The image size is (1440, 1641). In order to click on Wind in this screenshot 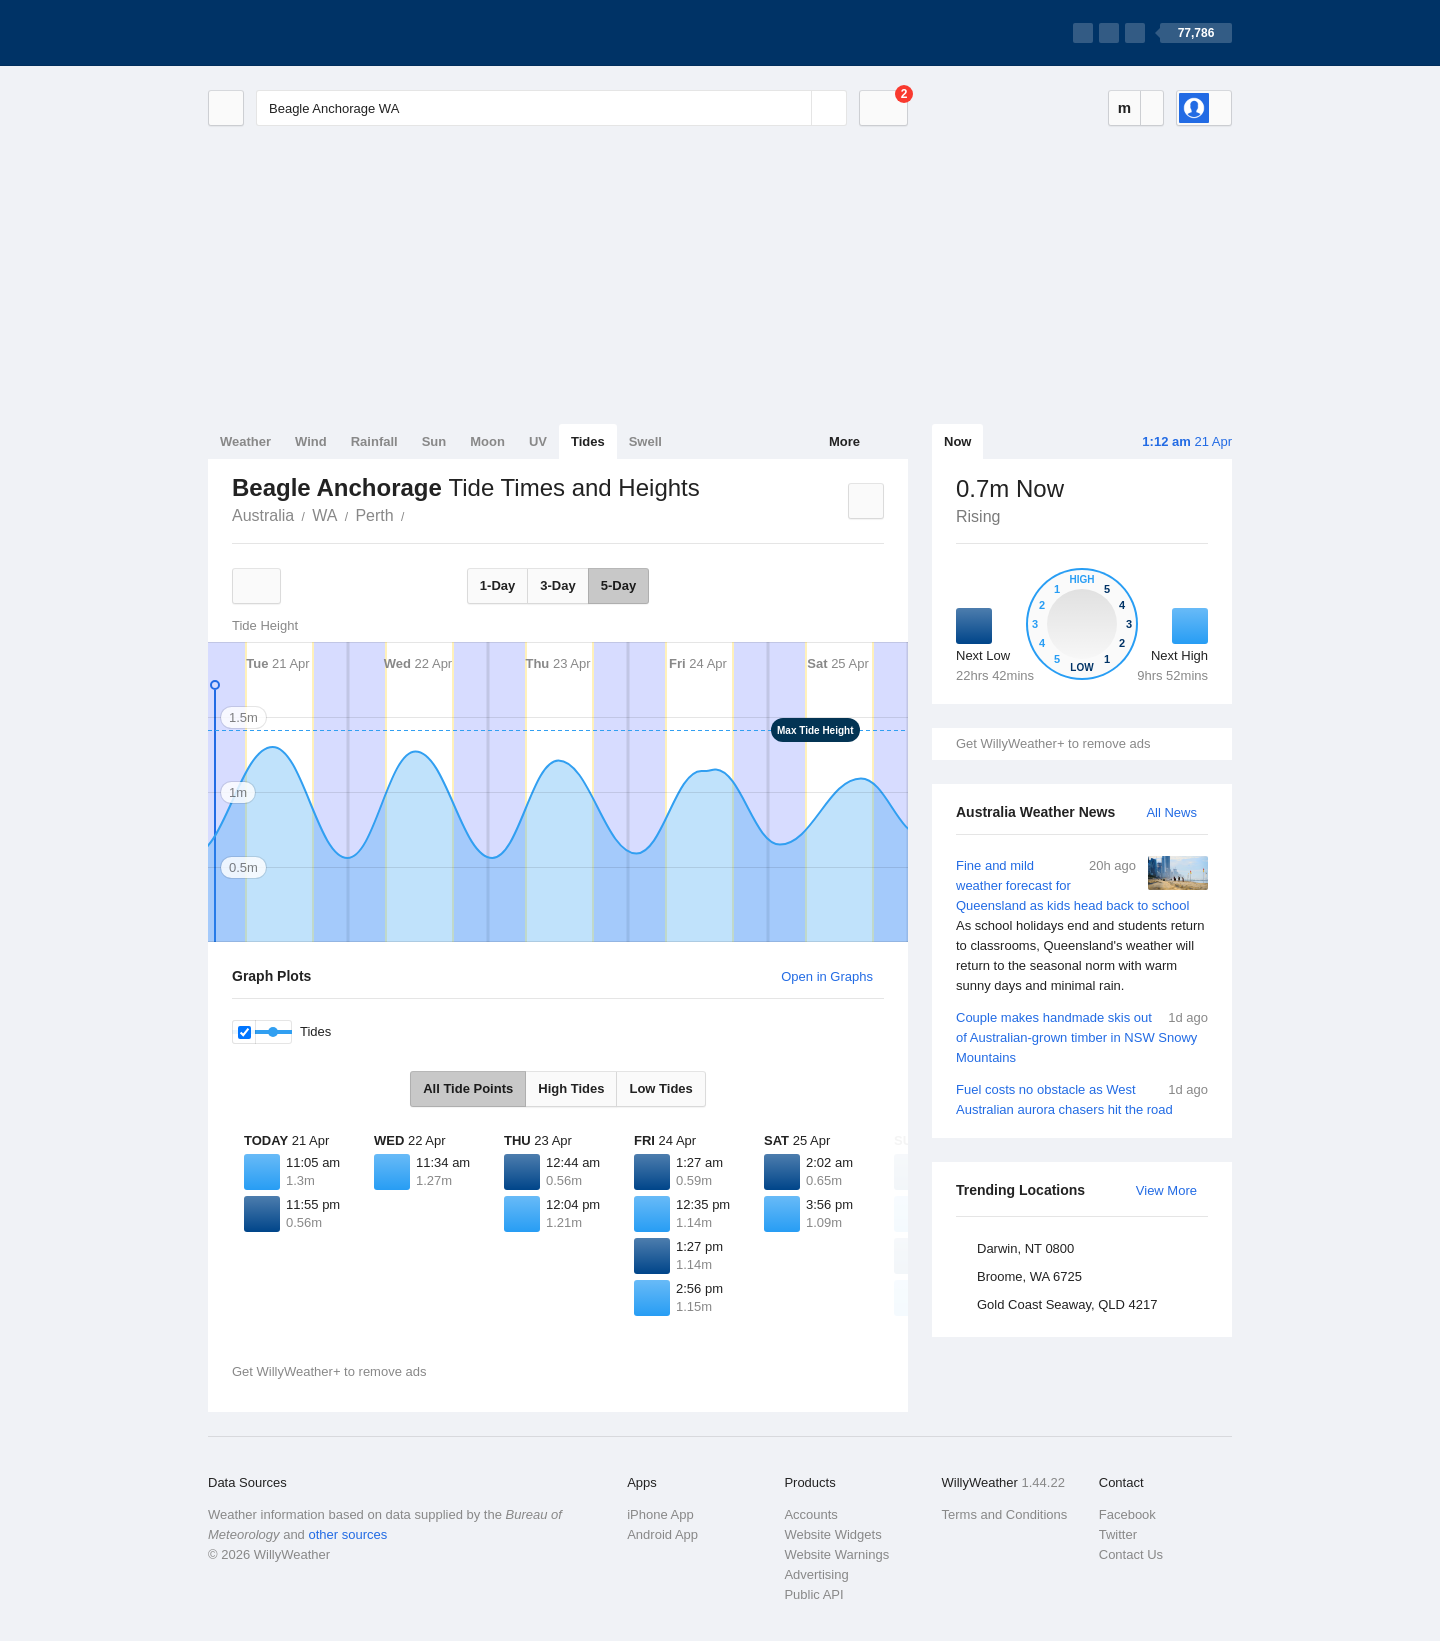, I will do `click(311, 441)`.